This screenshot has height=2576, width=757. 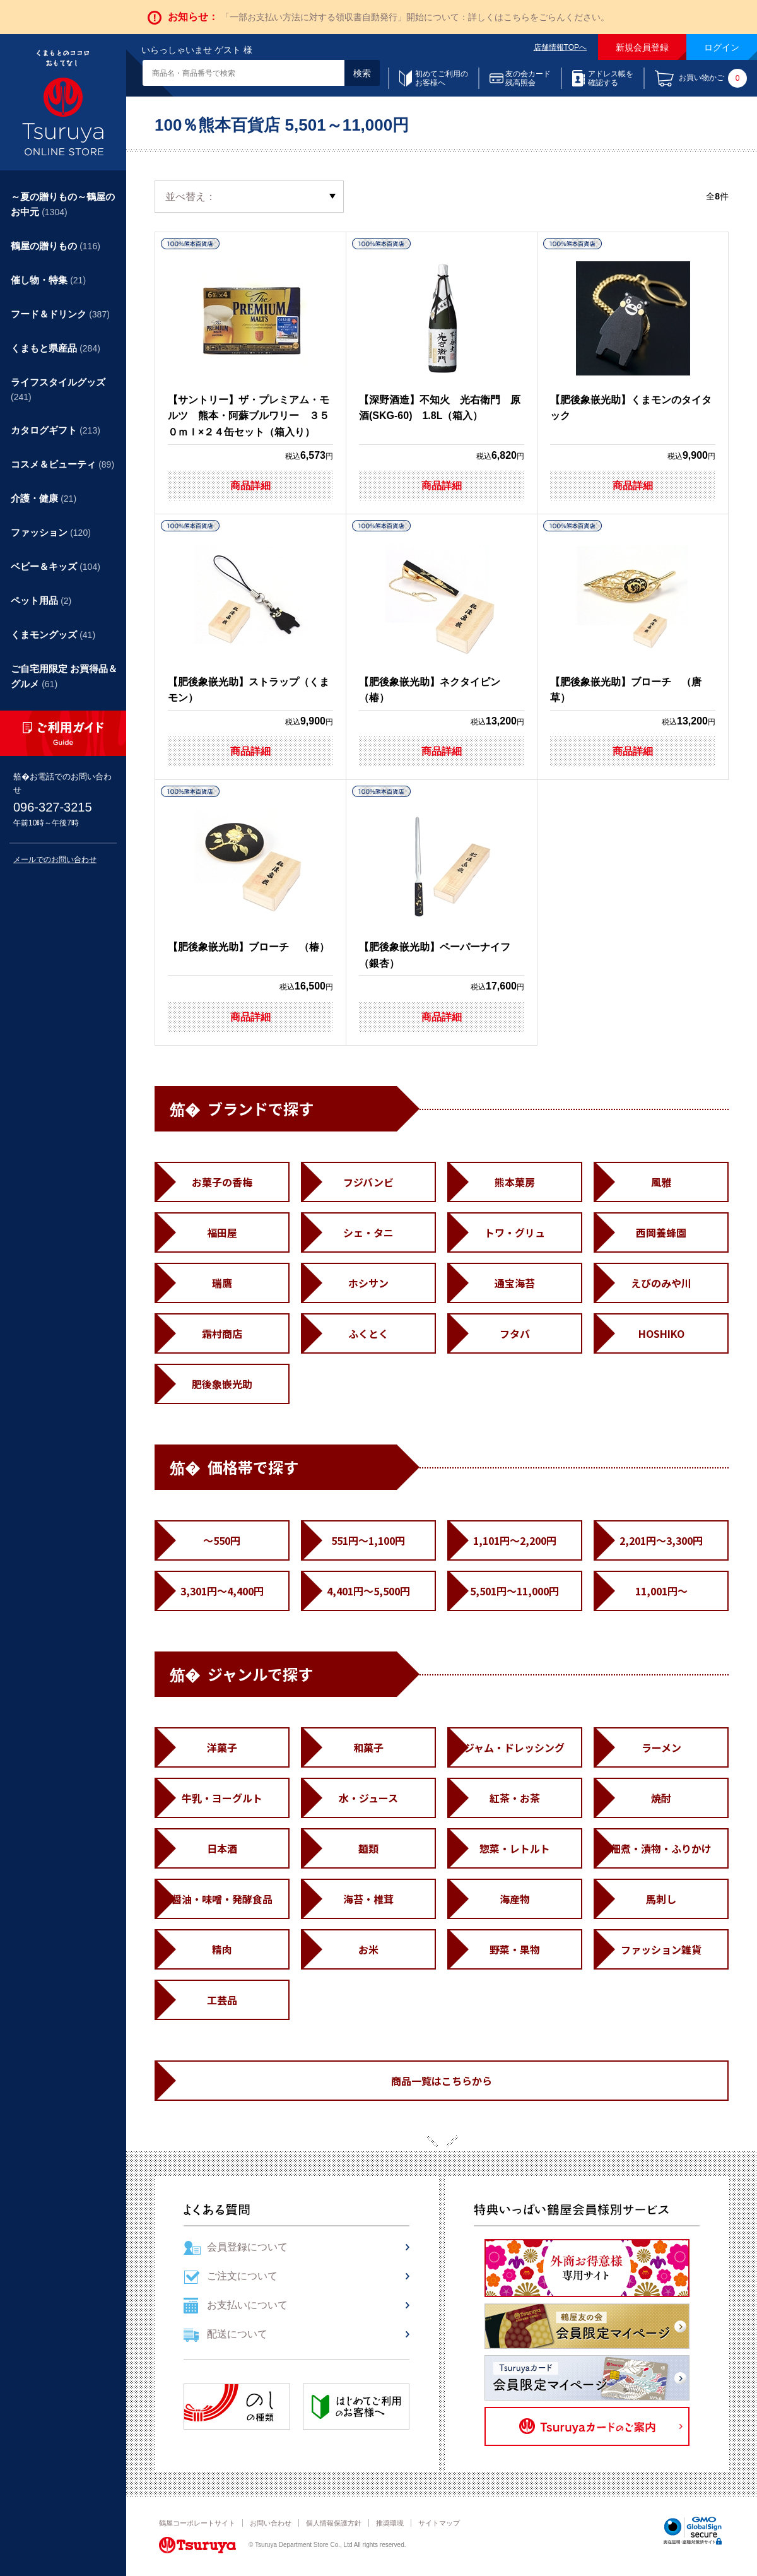 I want to click on 3,301円～4,400円, so click(x=222, y=1590).